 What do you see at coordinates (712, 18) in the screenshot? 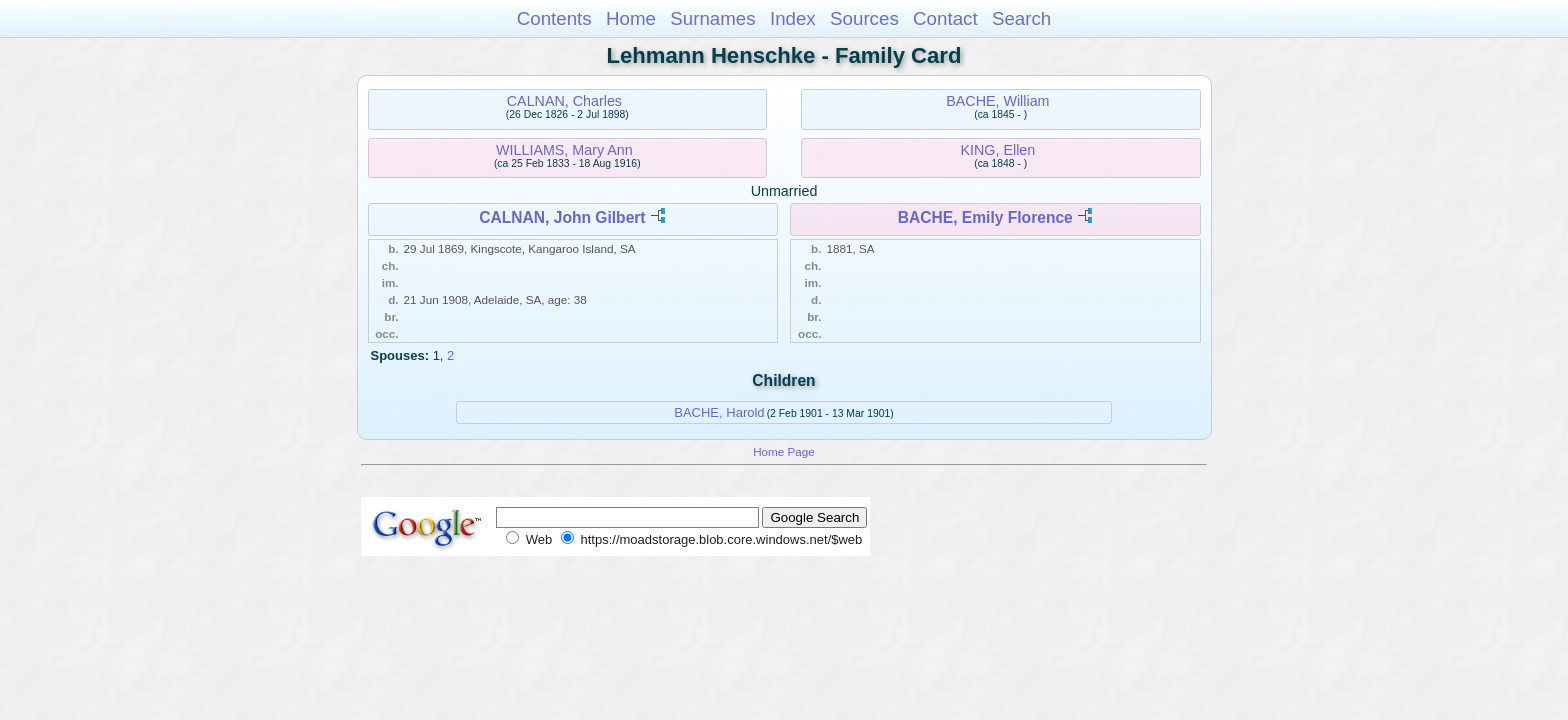
I see `Surnames` at bounding box center [712, 18].